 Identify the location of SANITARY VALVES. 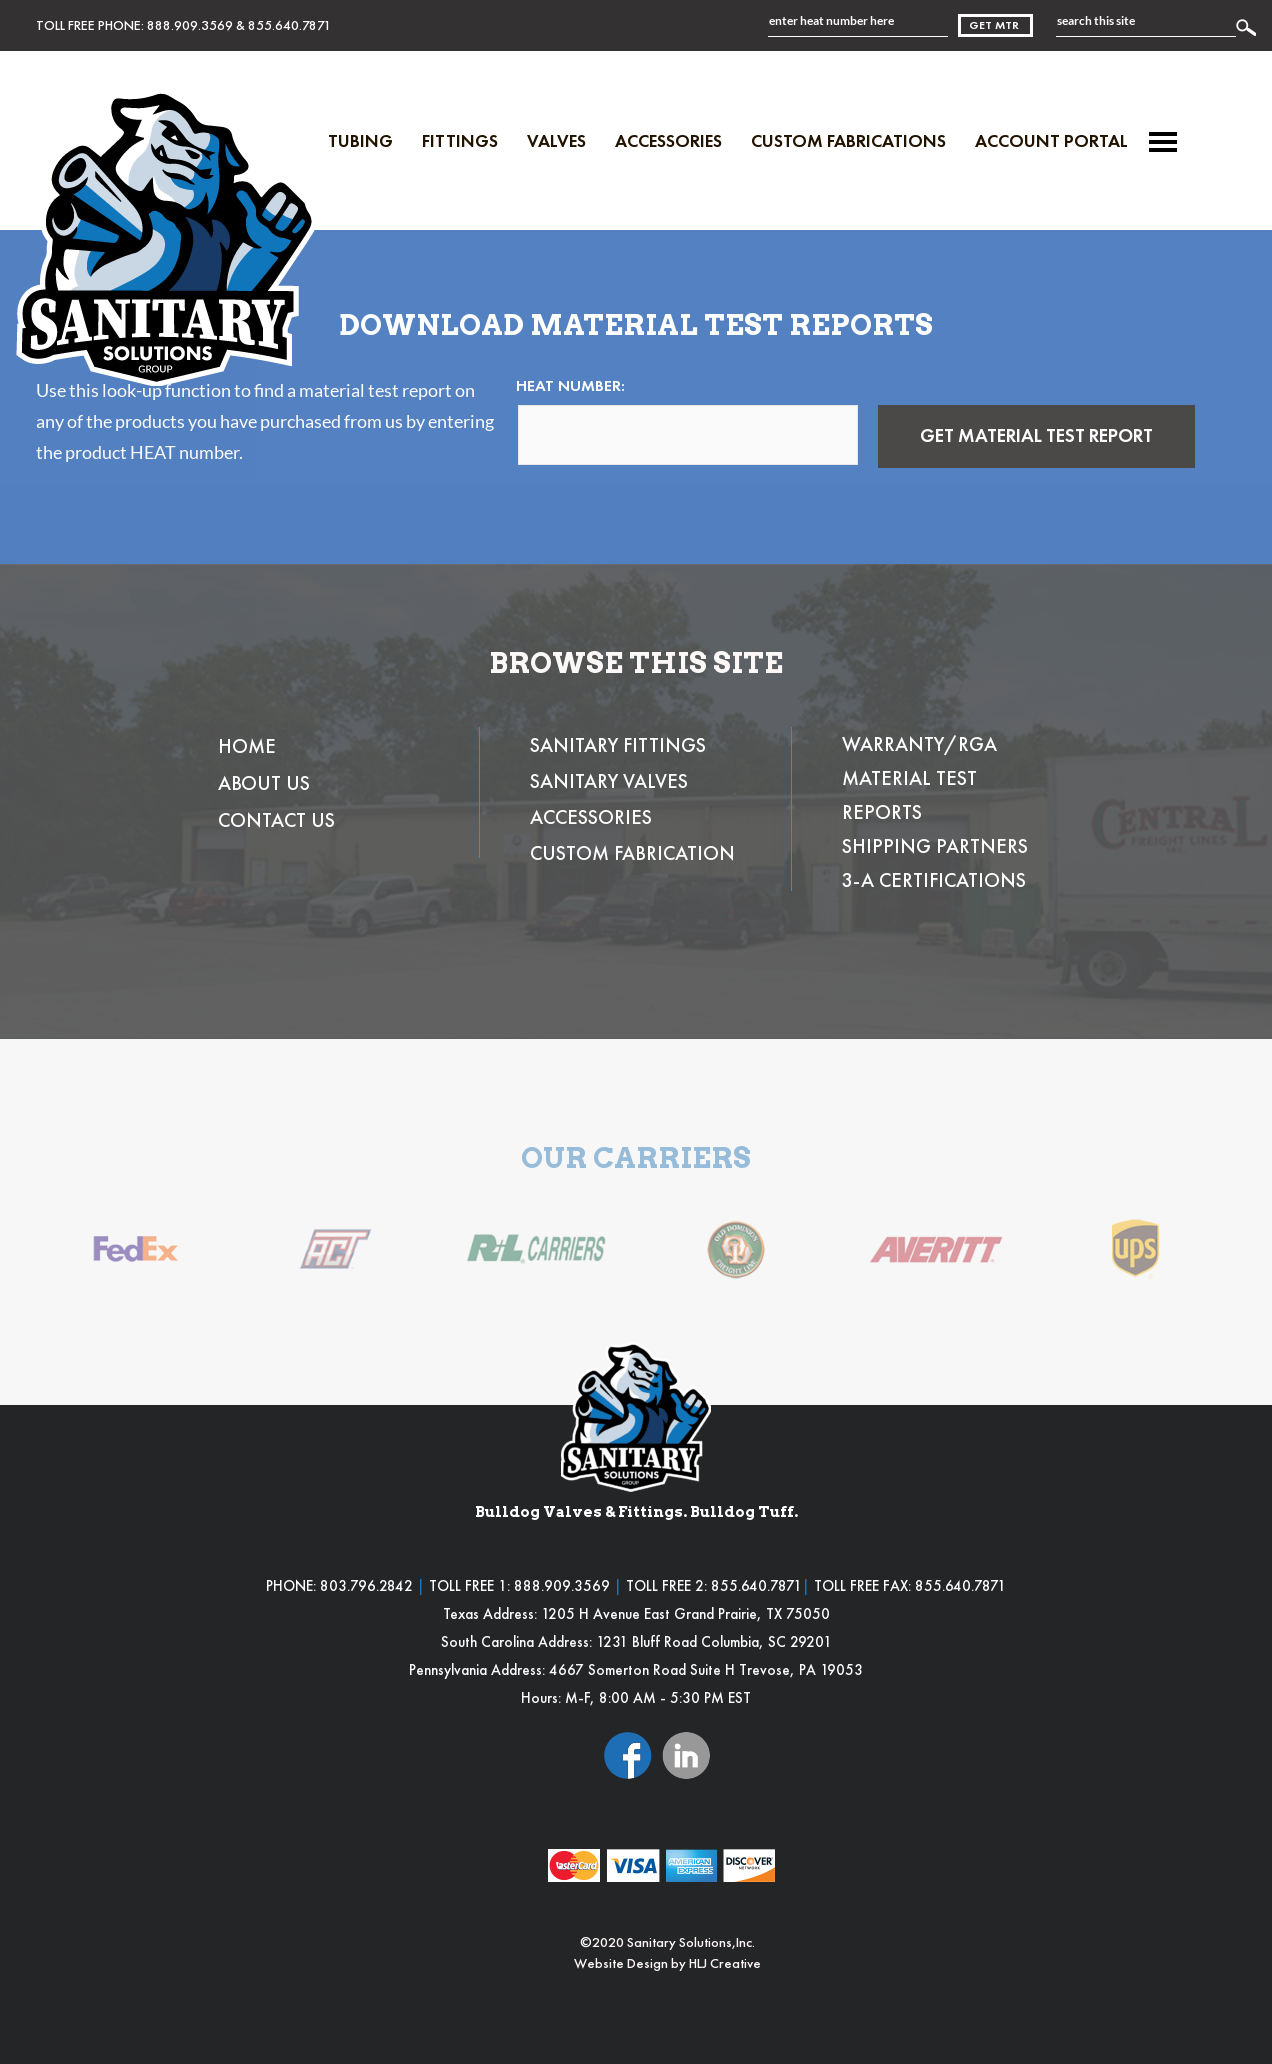
(609, 781).